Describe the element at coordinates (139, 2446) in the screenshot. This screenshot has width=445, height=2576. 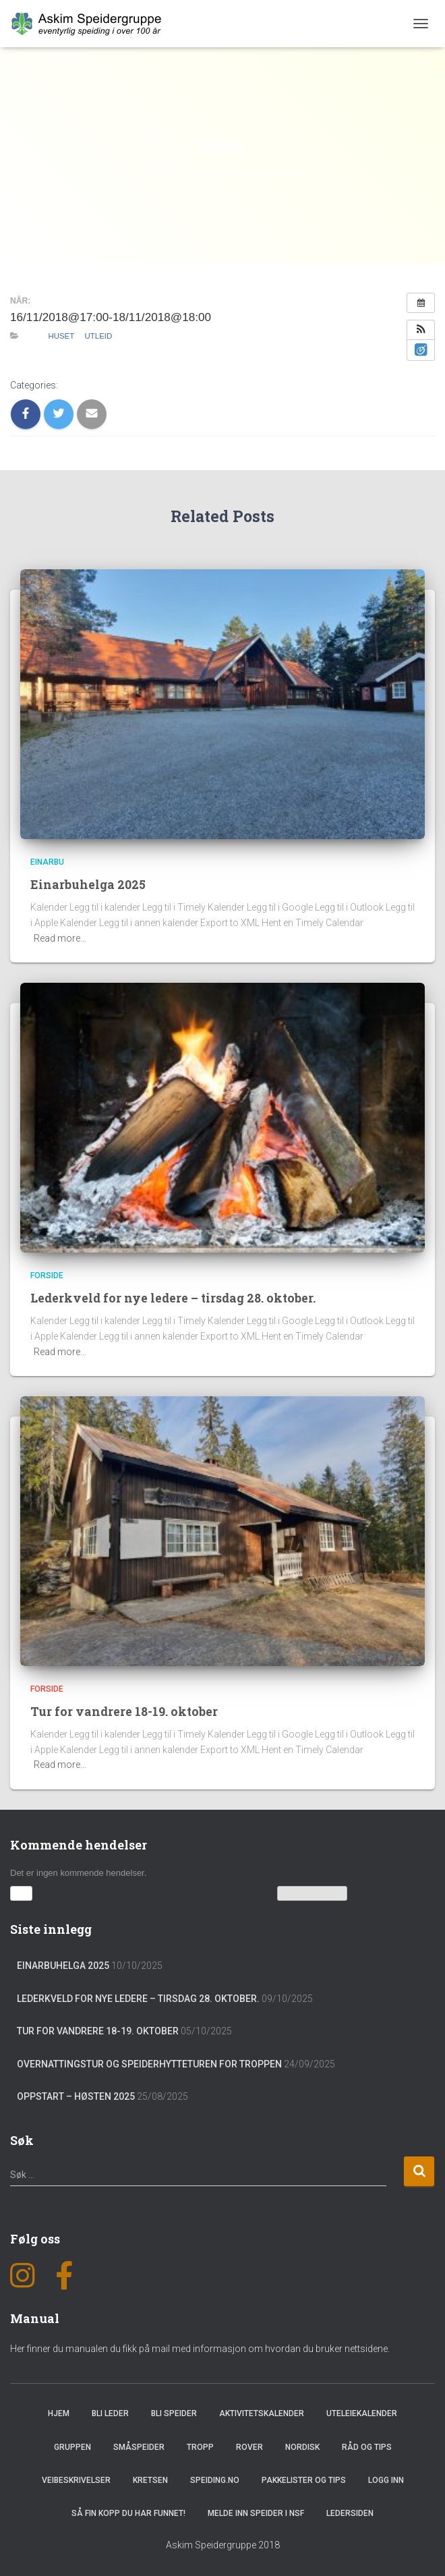
I see `Småspeider` at that location.